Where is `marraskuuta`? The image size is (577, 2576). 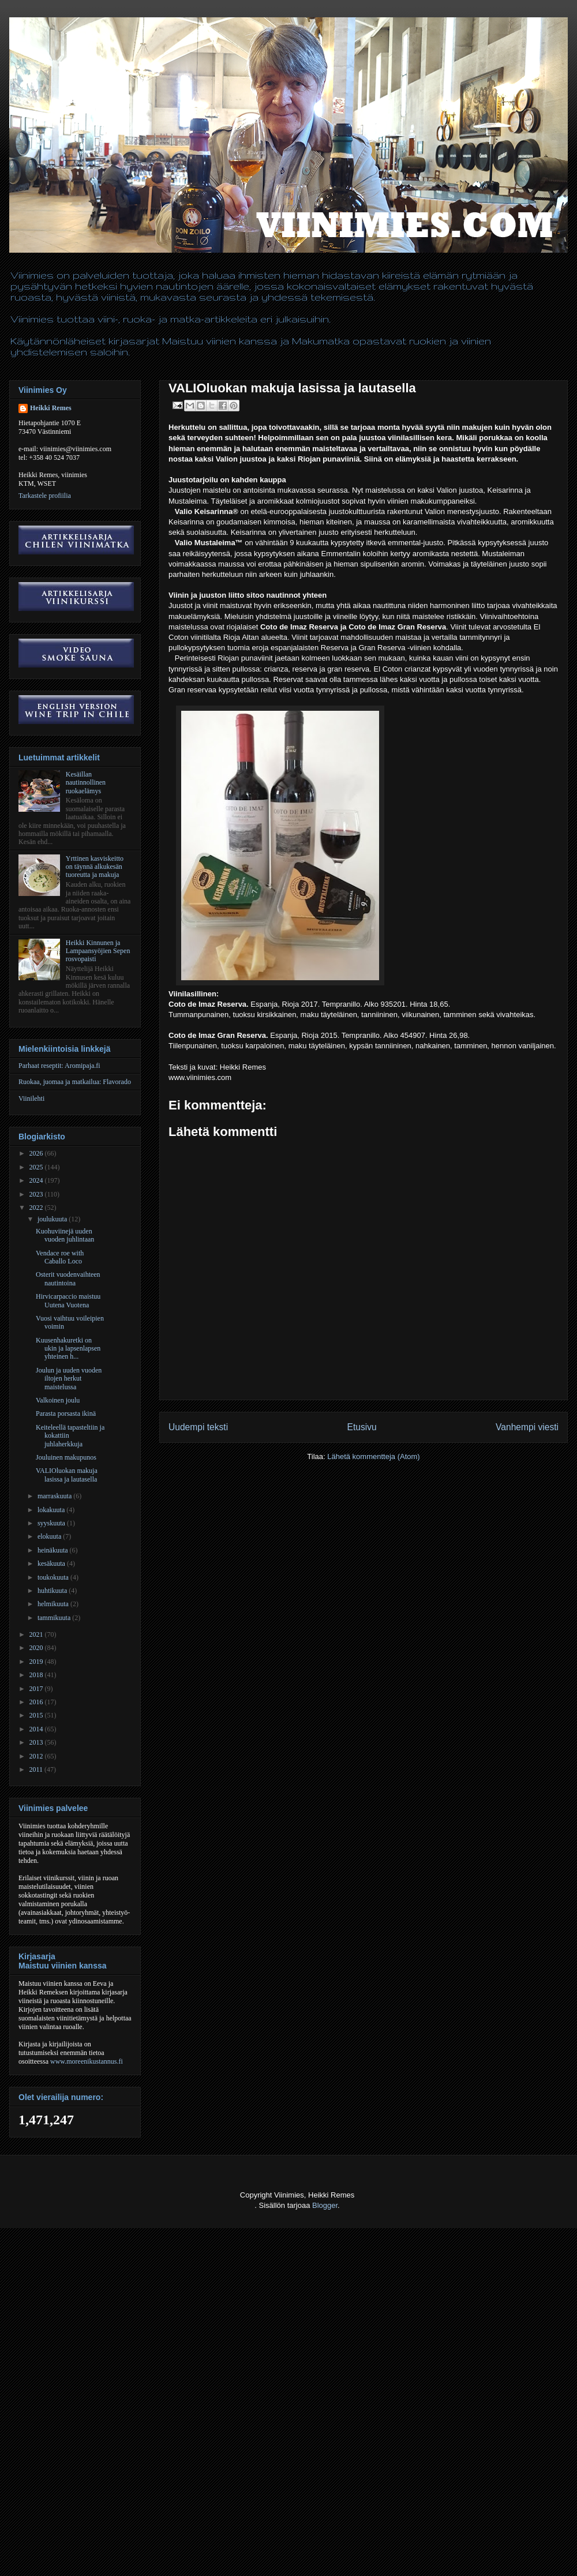 marraskuuta is located at coordinates (55, 1496).